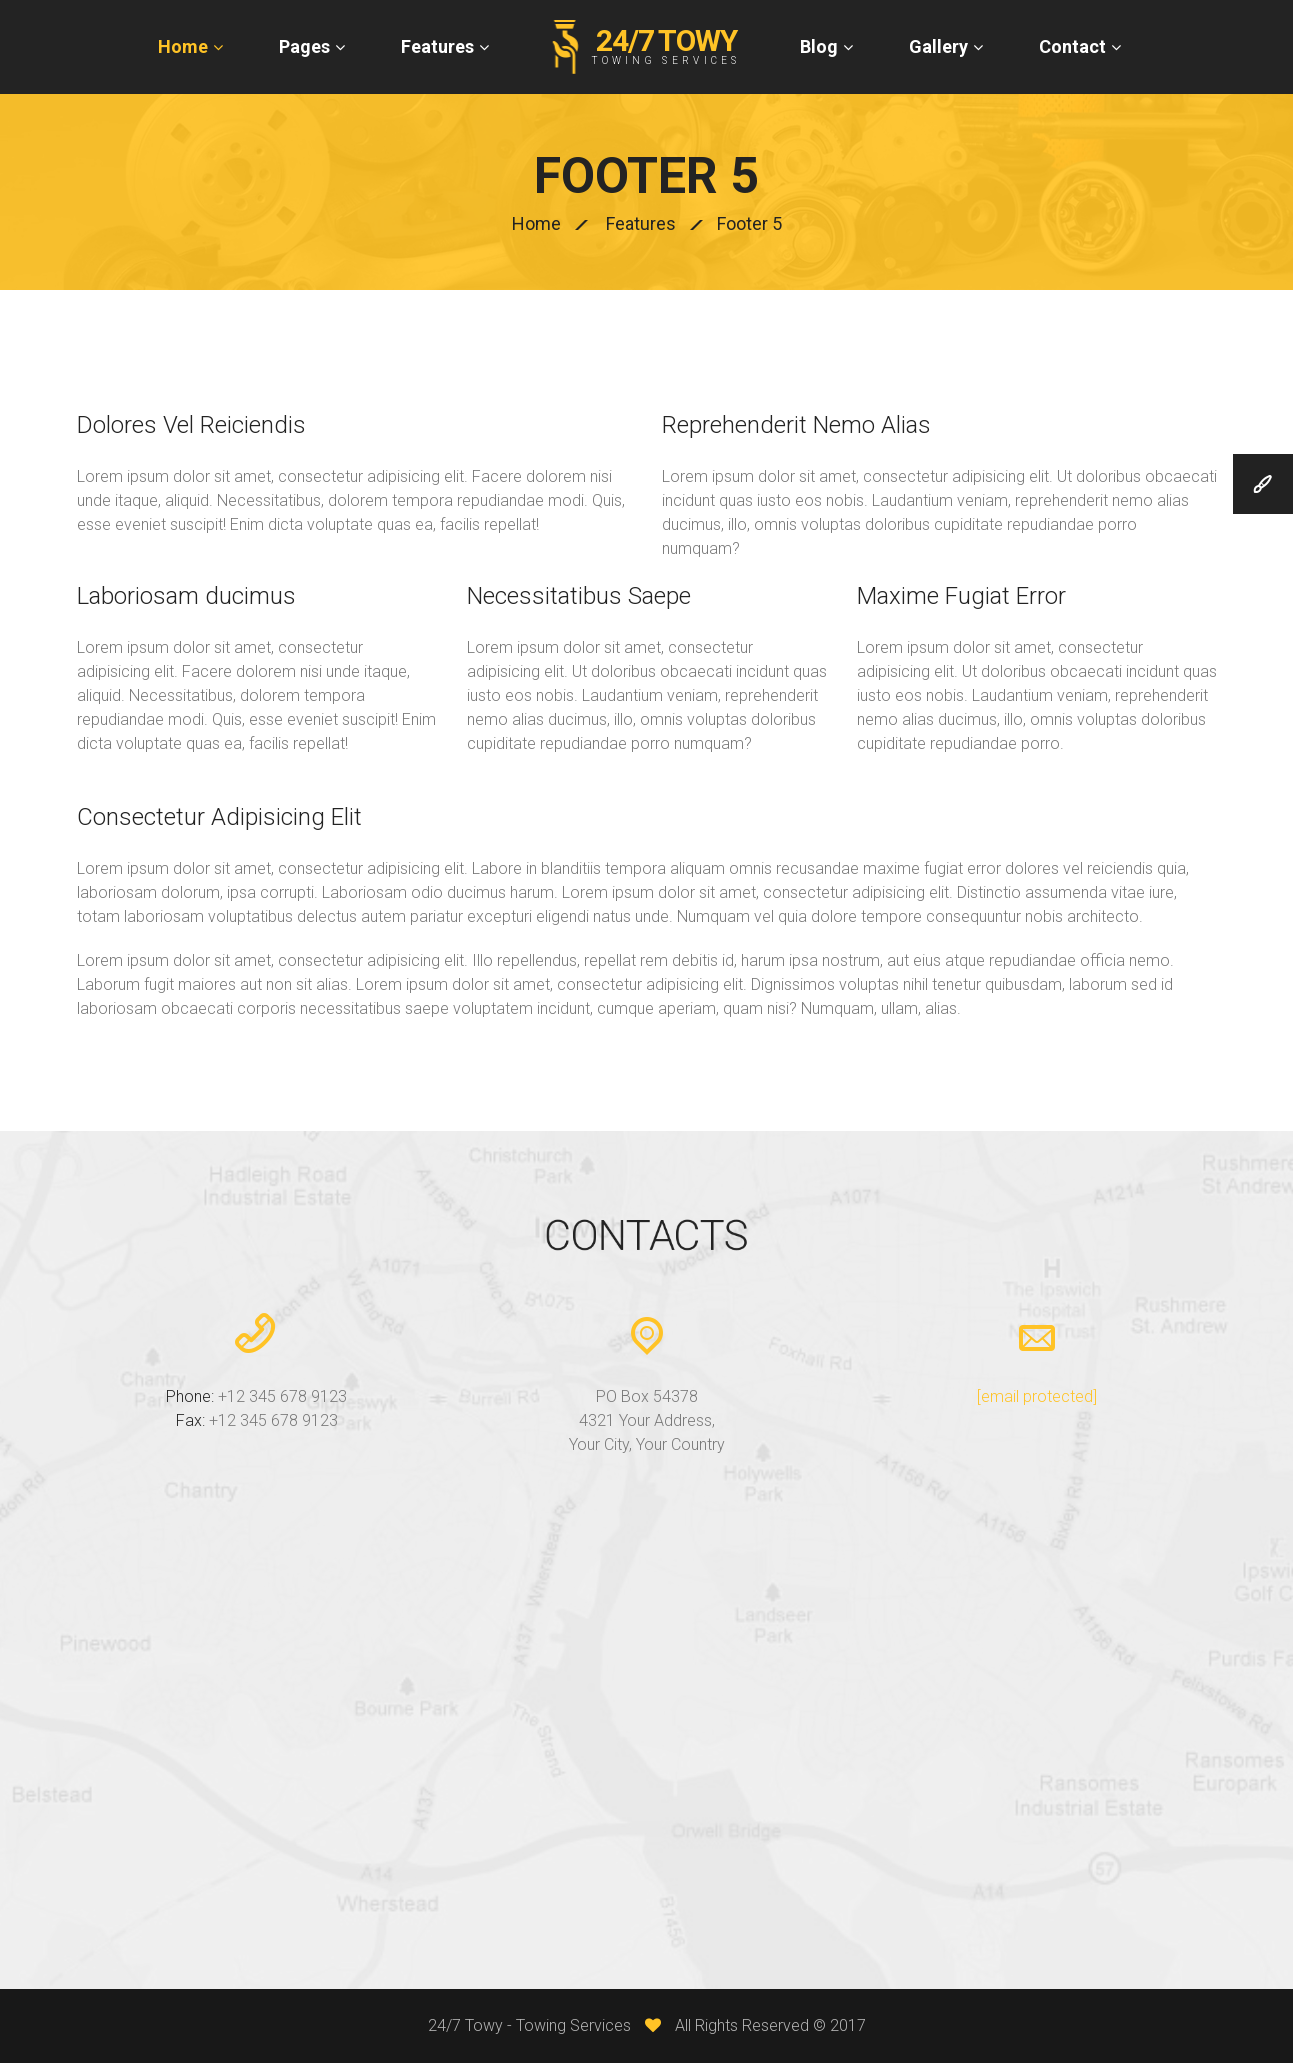 This screenshot has width=1293, height=2063. What do you see at coordinates (819, 46) in the screenshot?
I see `Blog` at bounding box center [819, 46].